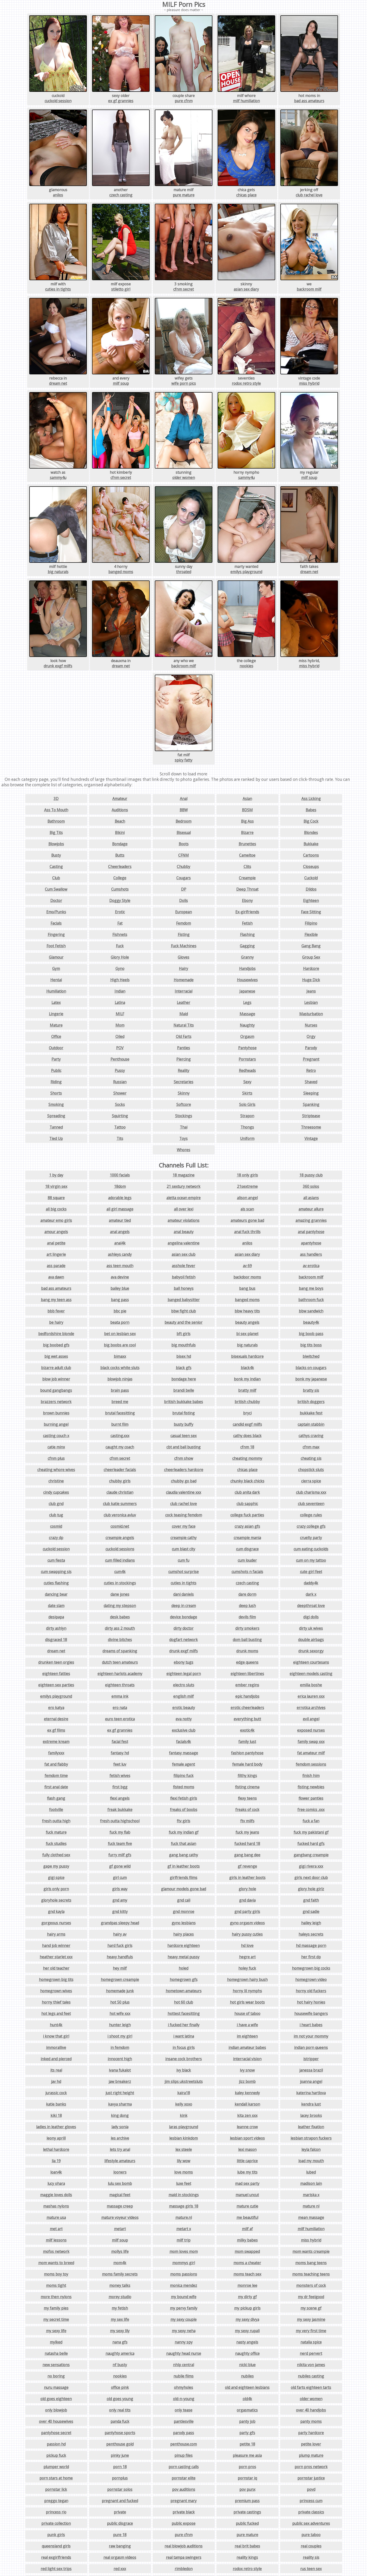 The image size is (367, 2576). What do you see at coordinates (120, 2478) in the screenshot?
I see `pornplus` at bounding box center [120, 2478].